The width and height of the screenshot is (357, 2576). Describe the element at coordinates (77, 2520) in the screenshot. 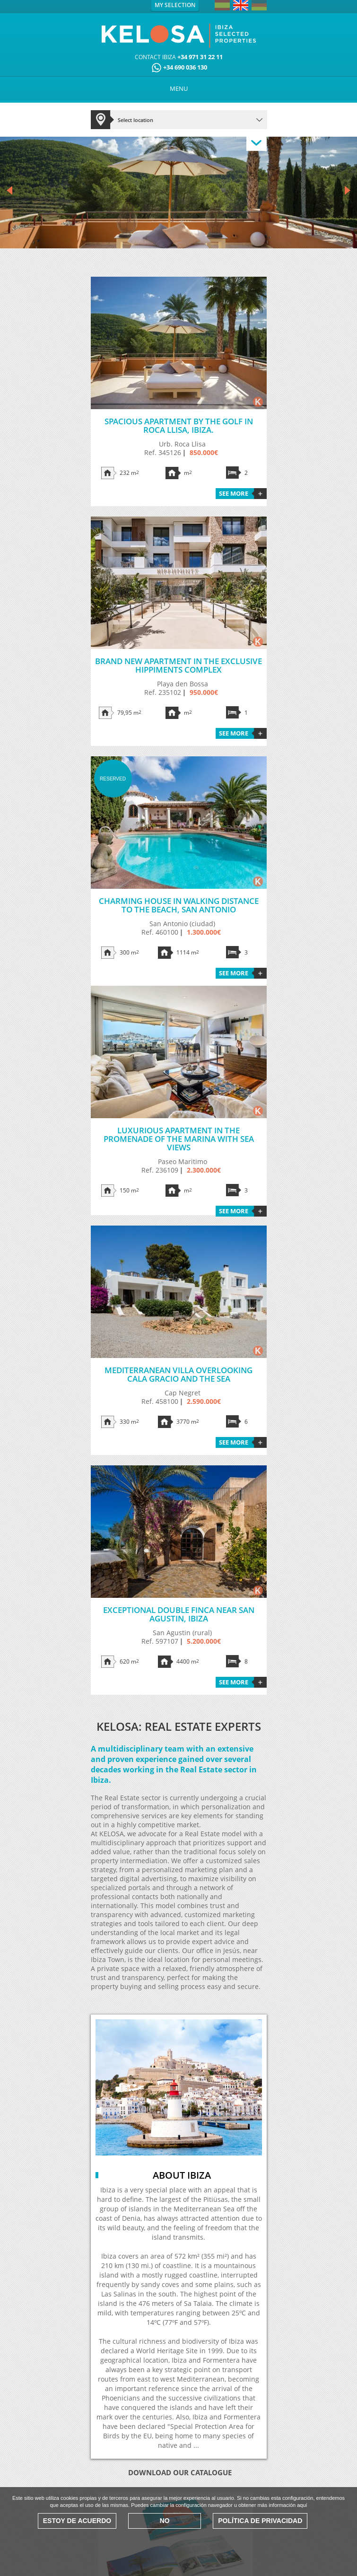

I see `Estoy de acuerdo` at that location.